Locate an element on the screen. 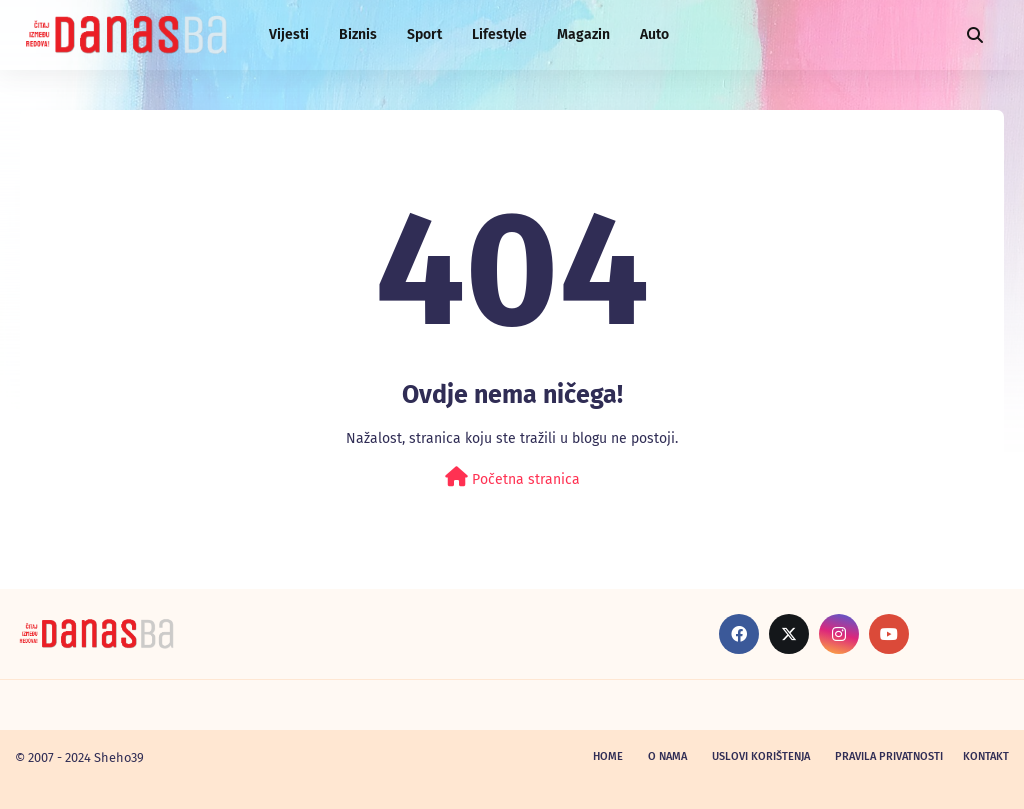 The height and width of the screenshot is (809, 1024). Pravila privatnosti is located at coordinates (889, 756).